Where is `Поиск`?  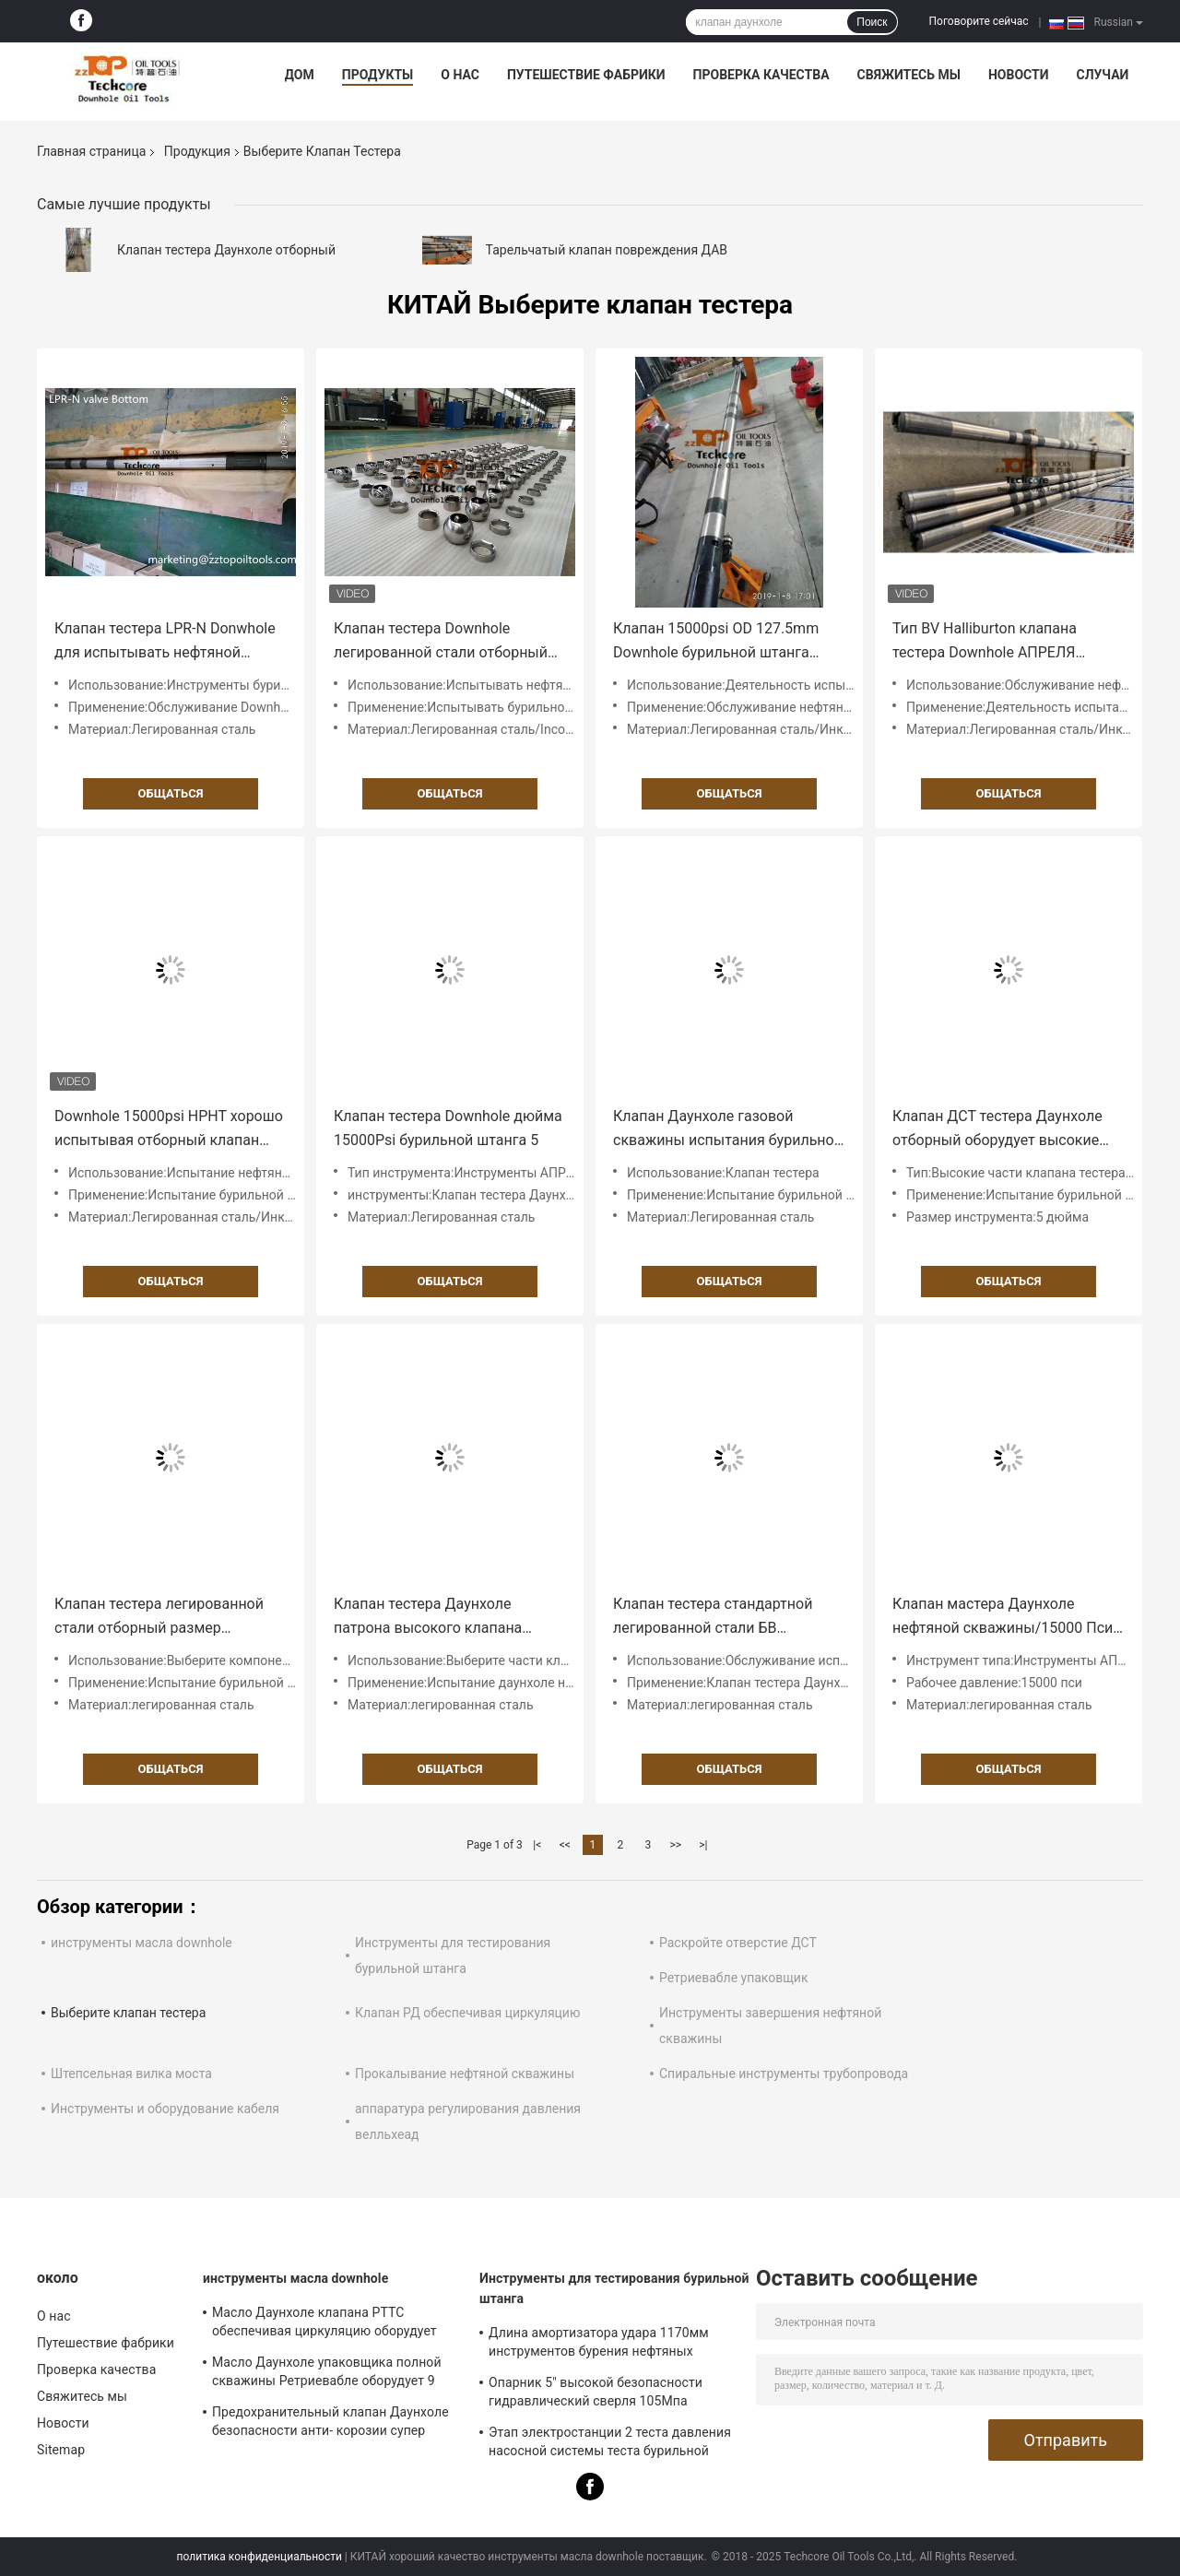 Поиск is located at coordinates (871, 22).